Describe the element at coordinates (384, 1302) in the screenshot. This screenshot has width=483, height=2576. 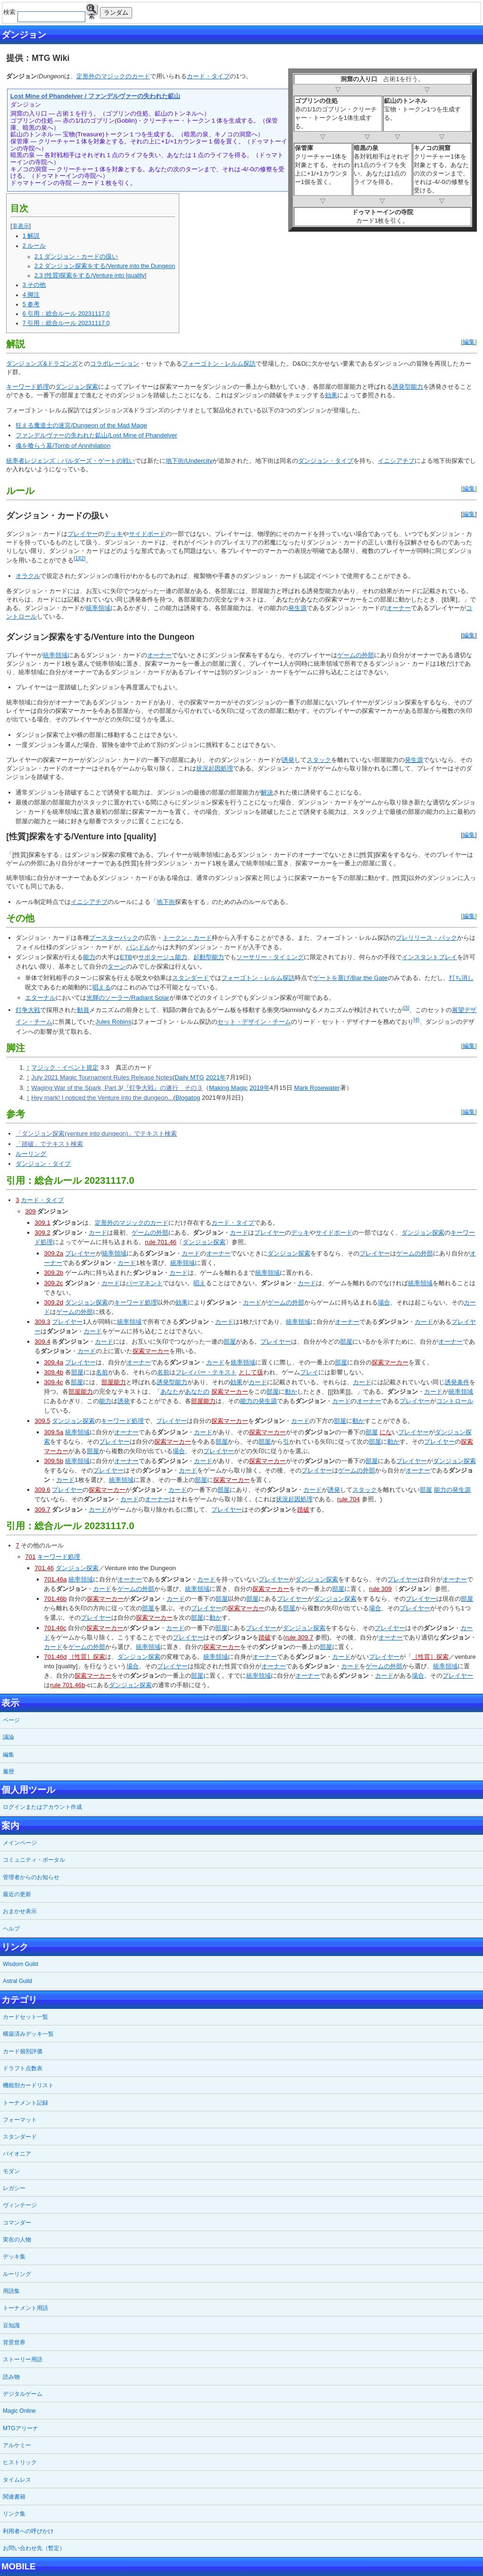
I see `場合` at that location.